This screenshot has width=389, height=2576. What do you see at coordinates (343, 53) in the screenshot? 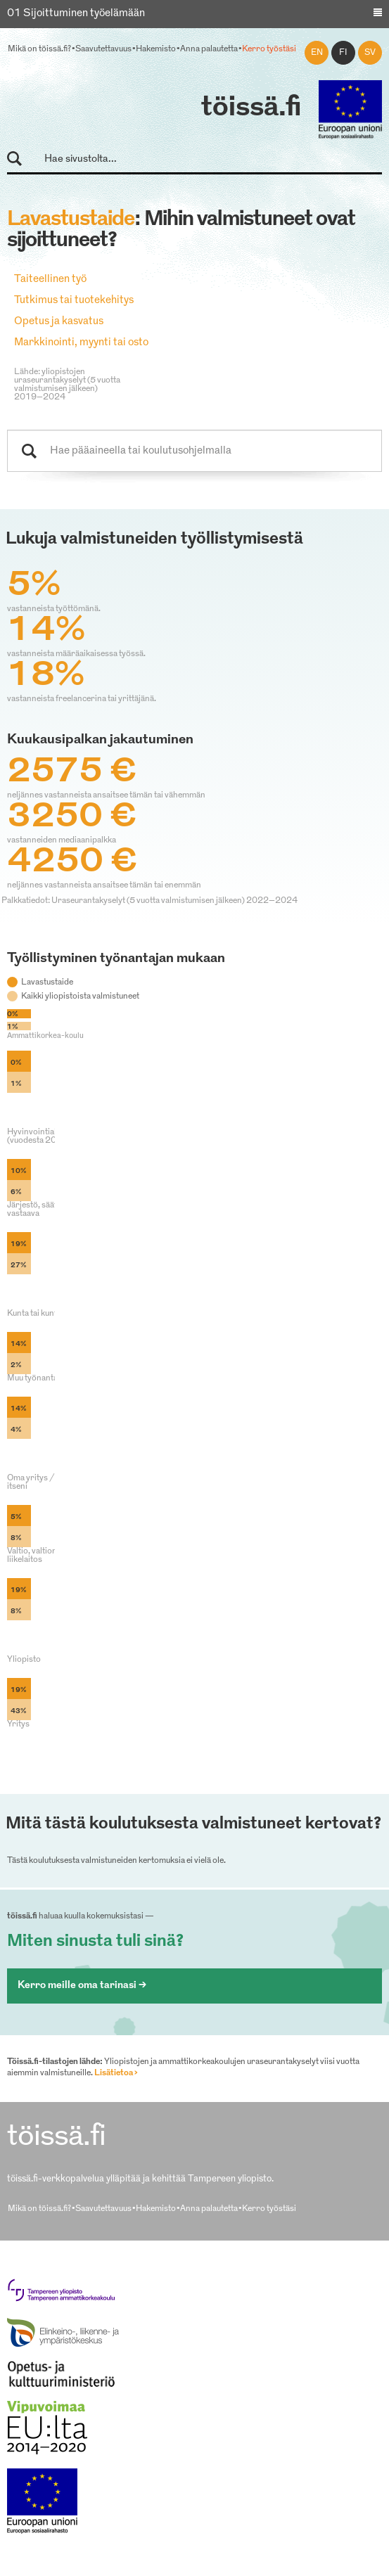
I see `fi` at bounding box center [343, 53].